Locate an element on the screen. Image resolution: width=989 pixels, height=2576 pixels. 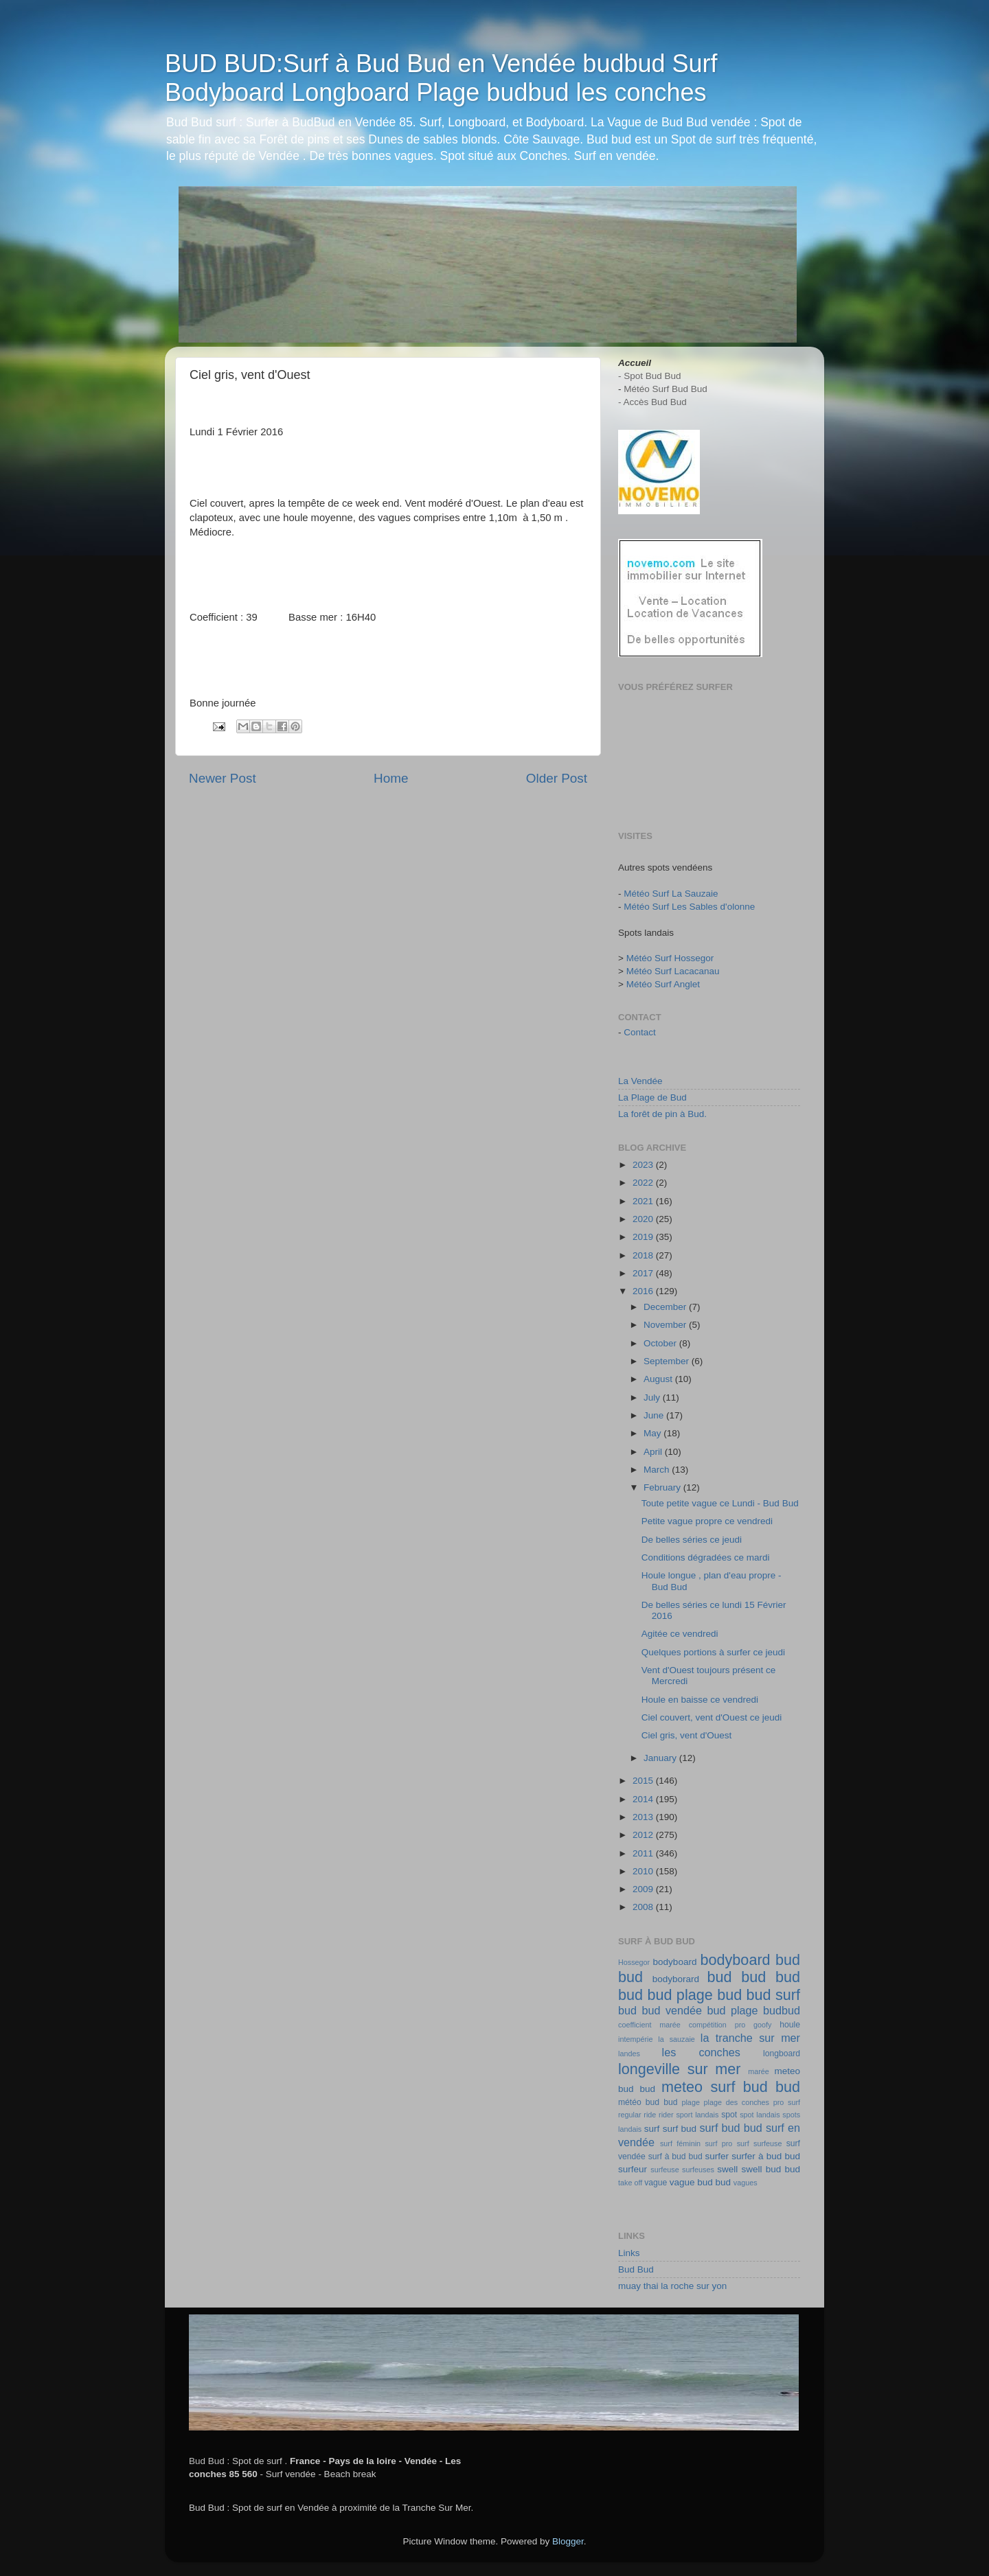
bud is located at coordinates (719, 1977).